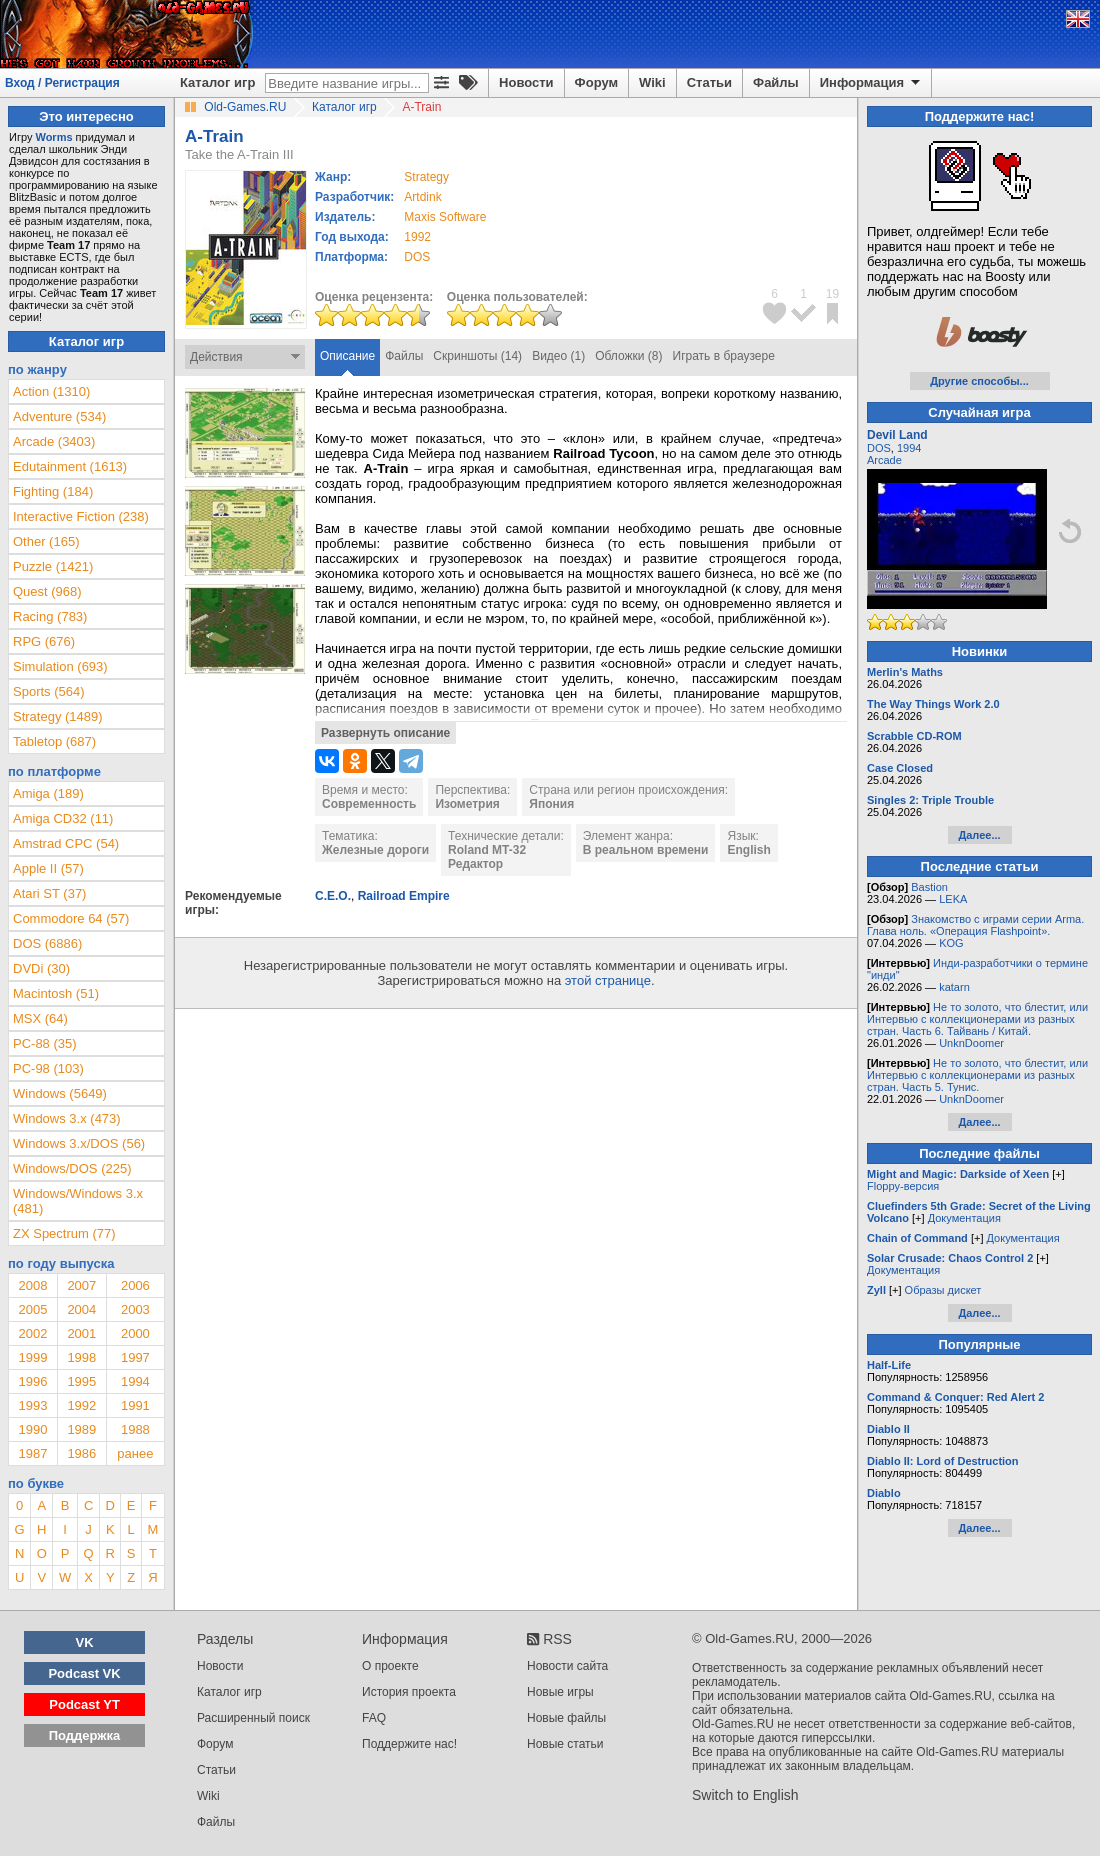  What do you see at coordinates (551, 804) in the screenshot?
I see `Япония` at bounding box center [551, 804].